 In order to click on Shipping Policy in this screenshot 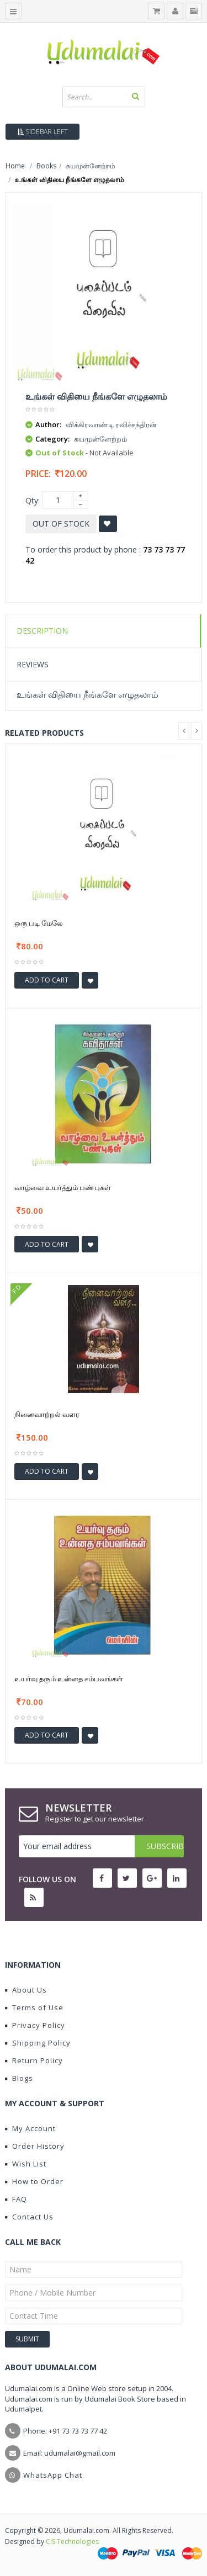, I will do `click(38, 2043)`.